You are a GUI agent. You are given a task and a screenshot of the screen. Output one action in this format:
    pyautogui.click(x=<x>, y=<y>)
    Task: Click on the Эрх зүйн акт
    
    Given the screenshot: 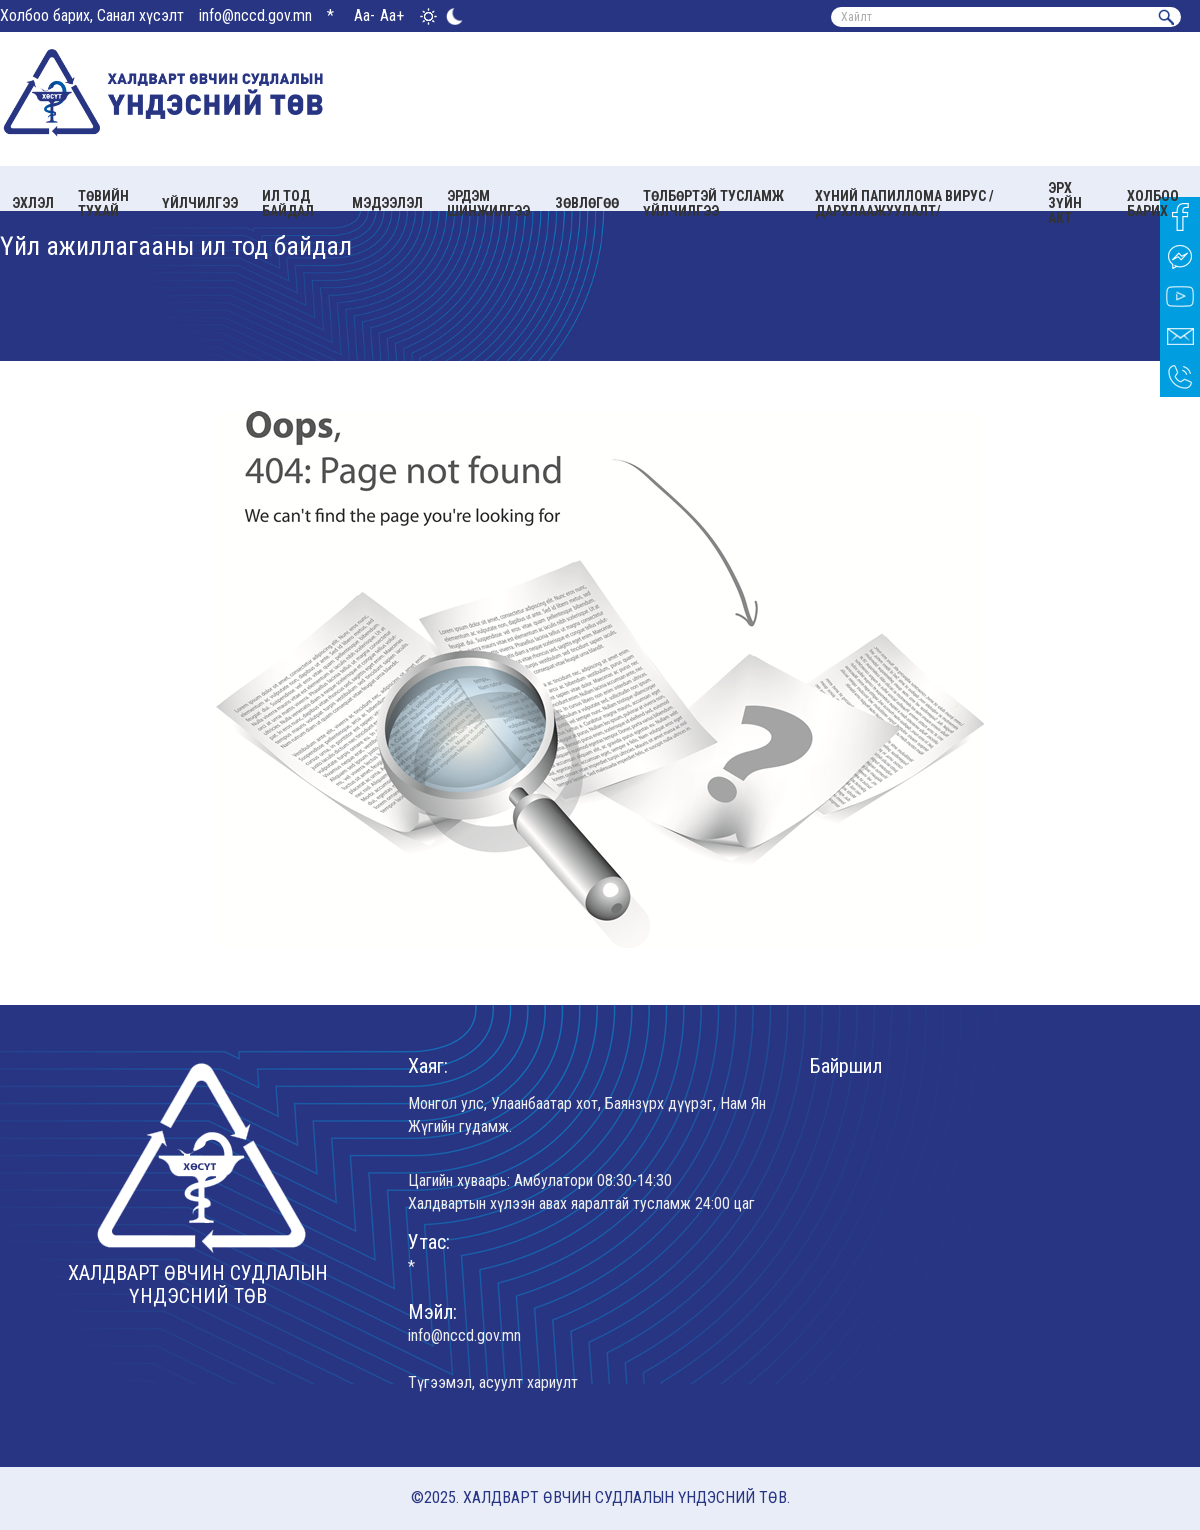 What is the action you would take?
    pyautogui.click(x=1065, y=203)
    